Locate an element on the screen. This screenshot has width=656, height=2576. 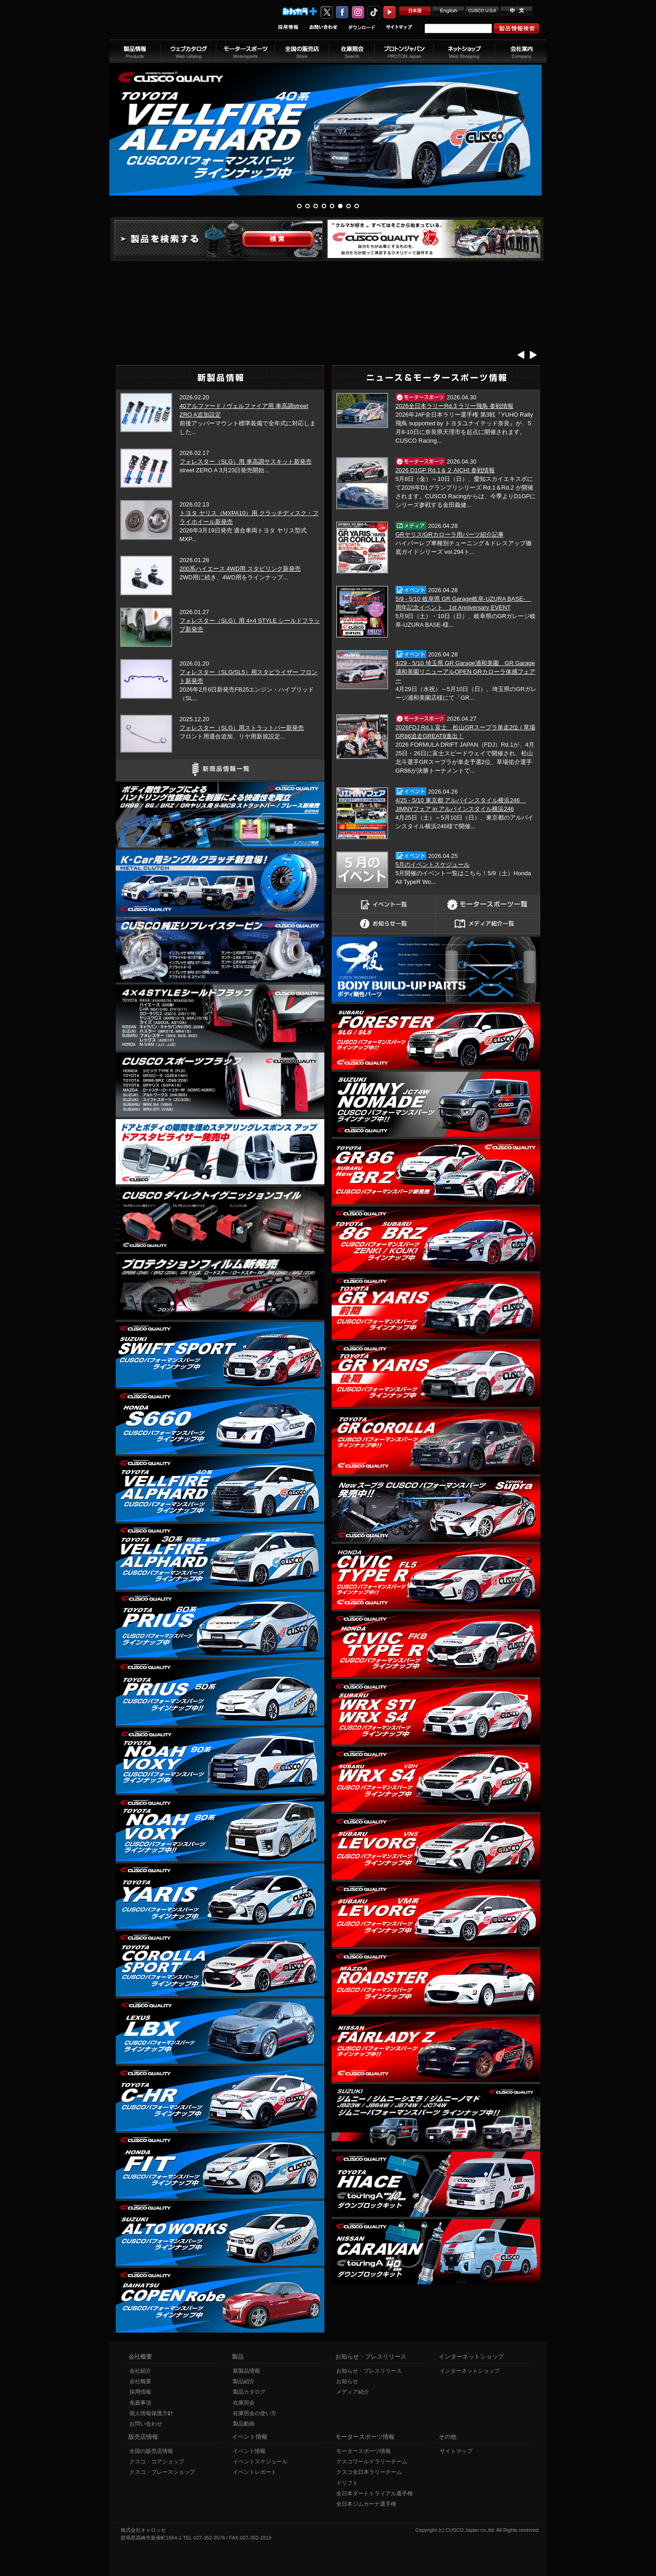
イベントスケジュール is located at coordinates (260, 2461).